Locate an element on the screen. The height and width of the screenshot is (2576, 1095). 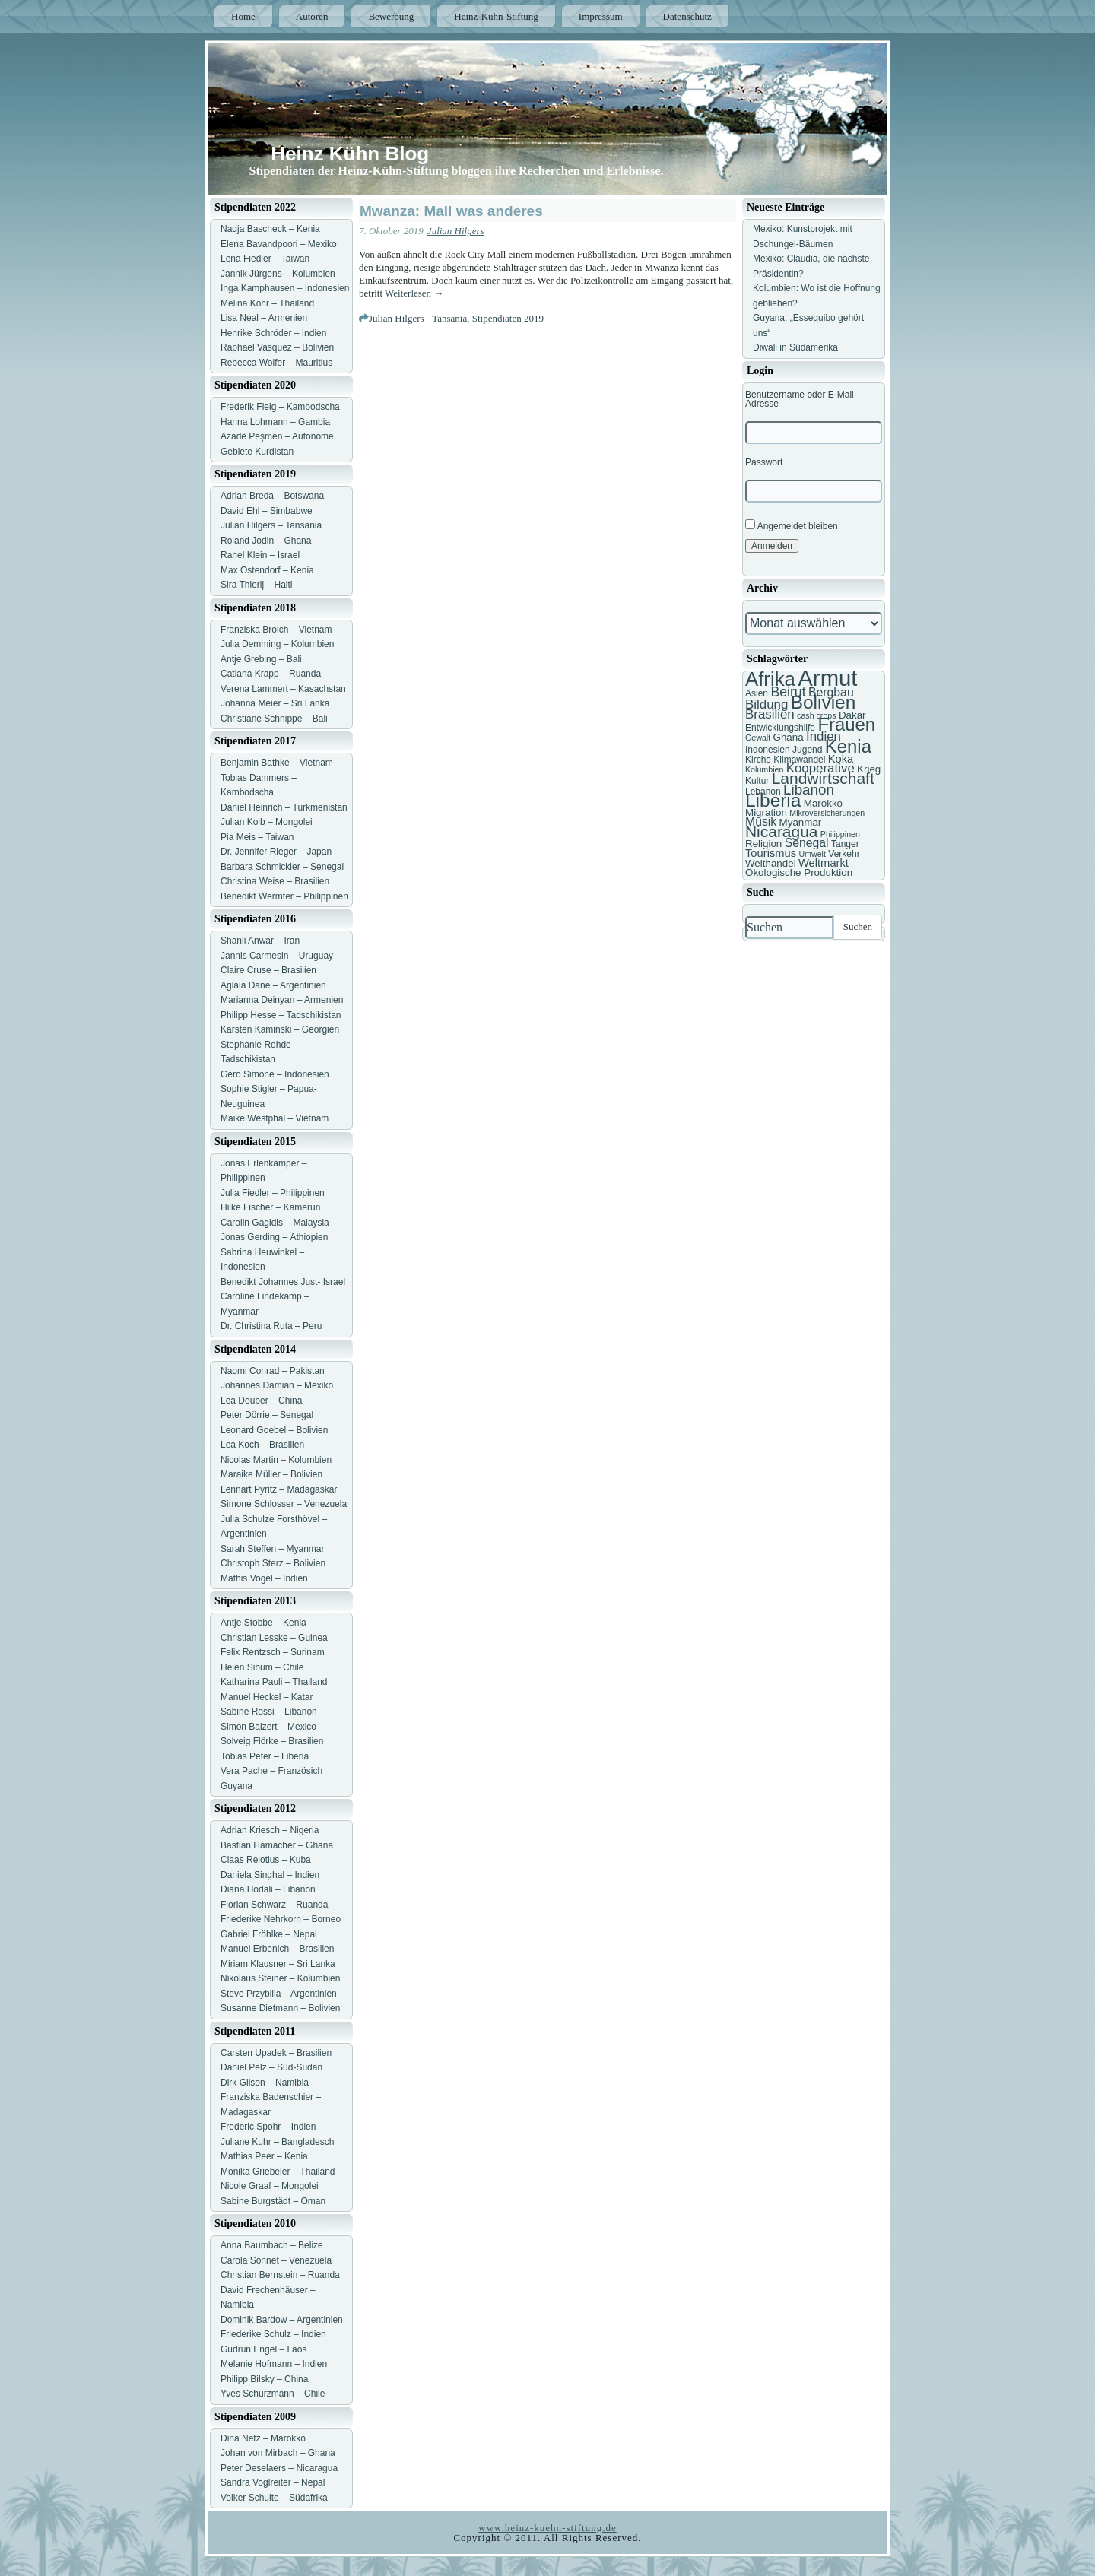
Susanne Dietmann – Bolivien is located at coordinates (280, 2008).